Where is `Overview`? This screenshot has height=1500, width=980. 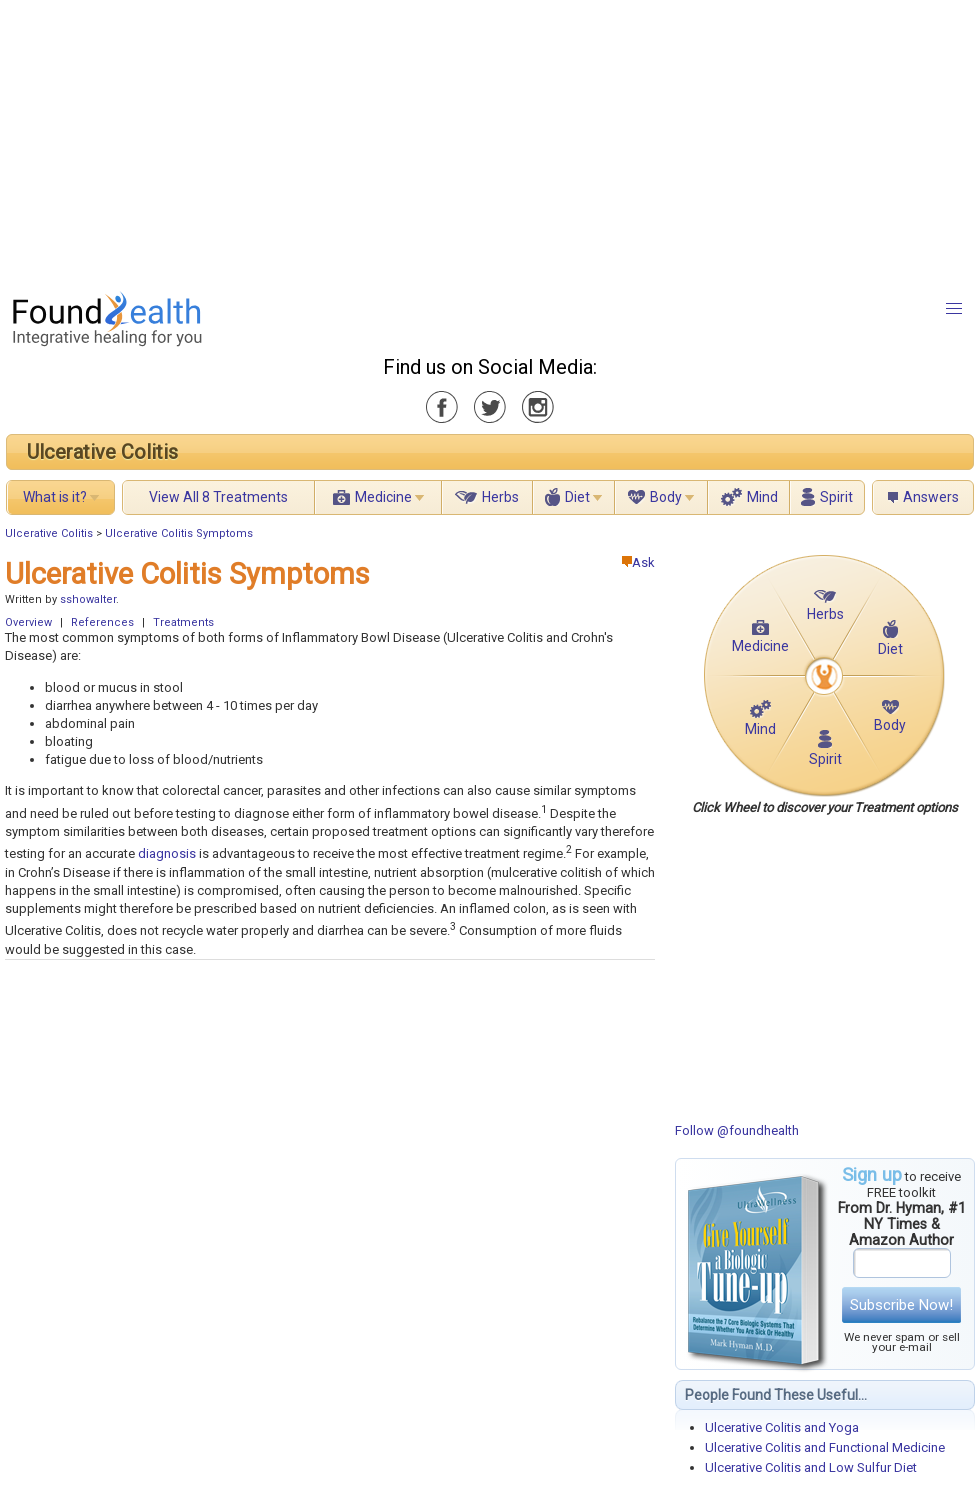 Overview is located at coordinates (28, 622).